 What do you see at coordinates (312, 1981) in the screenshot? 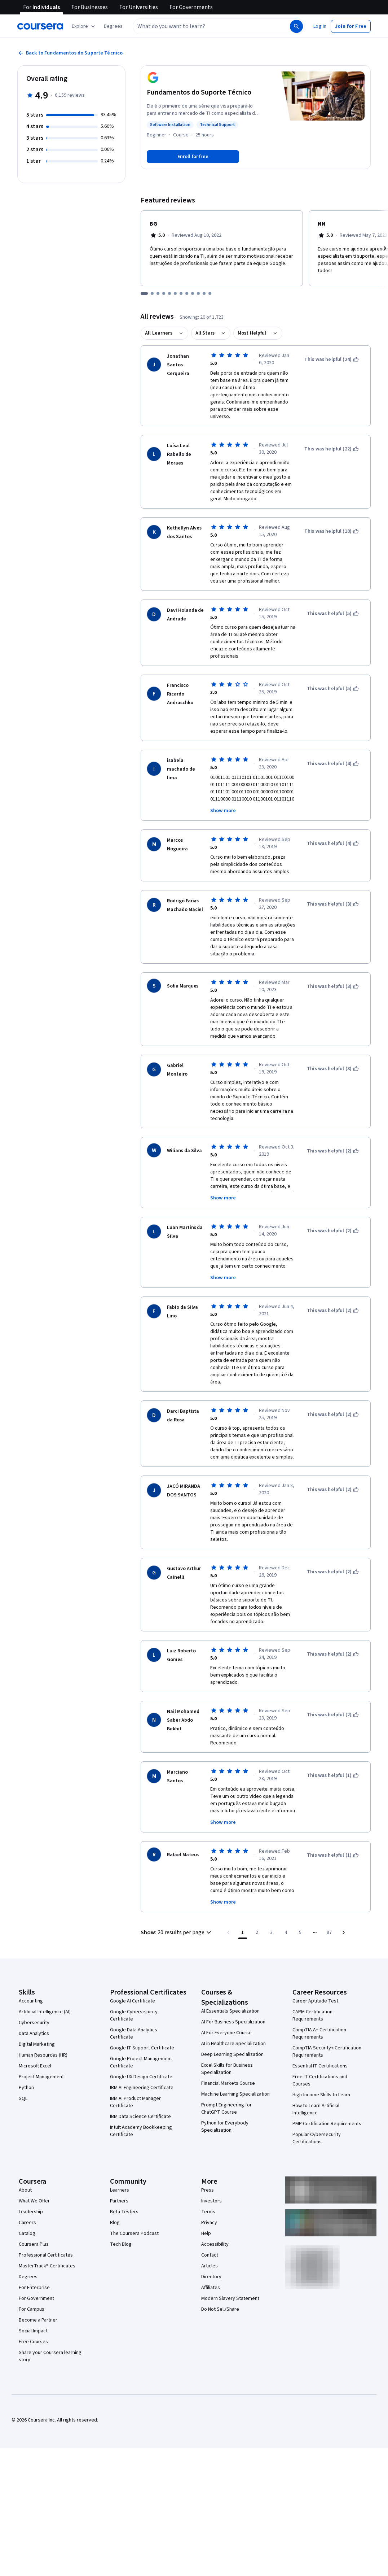
I see `CAPM Certification Requirements` at bounding box center [312, 1981].